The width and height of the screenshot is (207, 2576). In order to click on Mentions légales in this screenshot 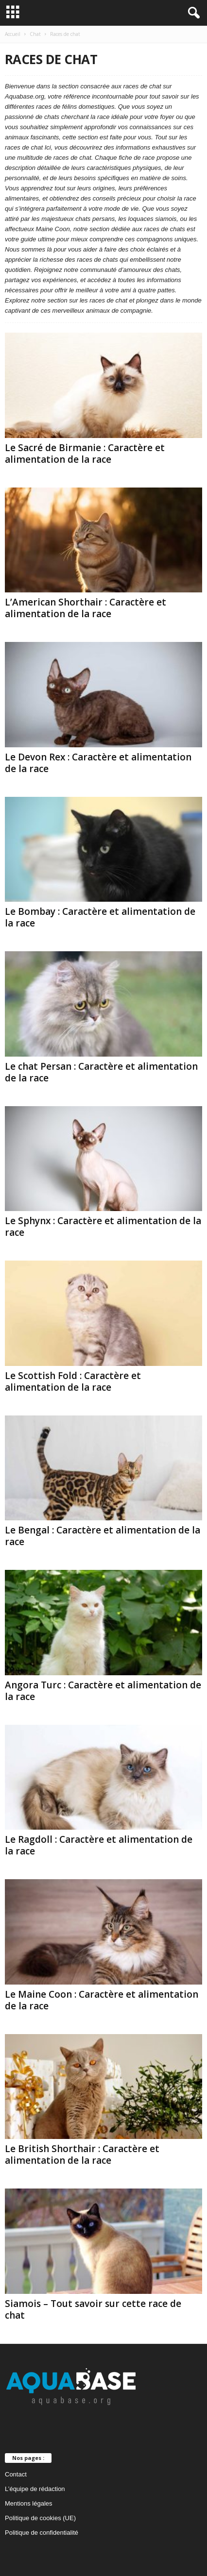, I will do `click(28, 2503)`.